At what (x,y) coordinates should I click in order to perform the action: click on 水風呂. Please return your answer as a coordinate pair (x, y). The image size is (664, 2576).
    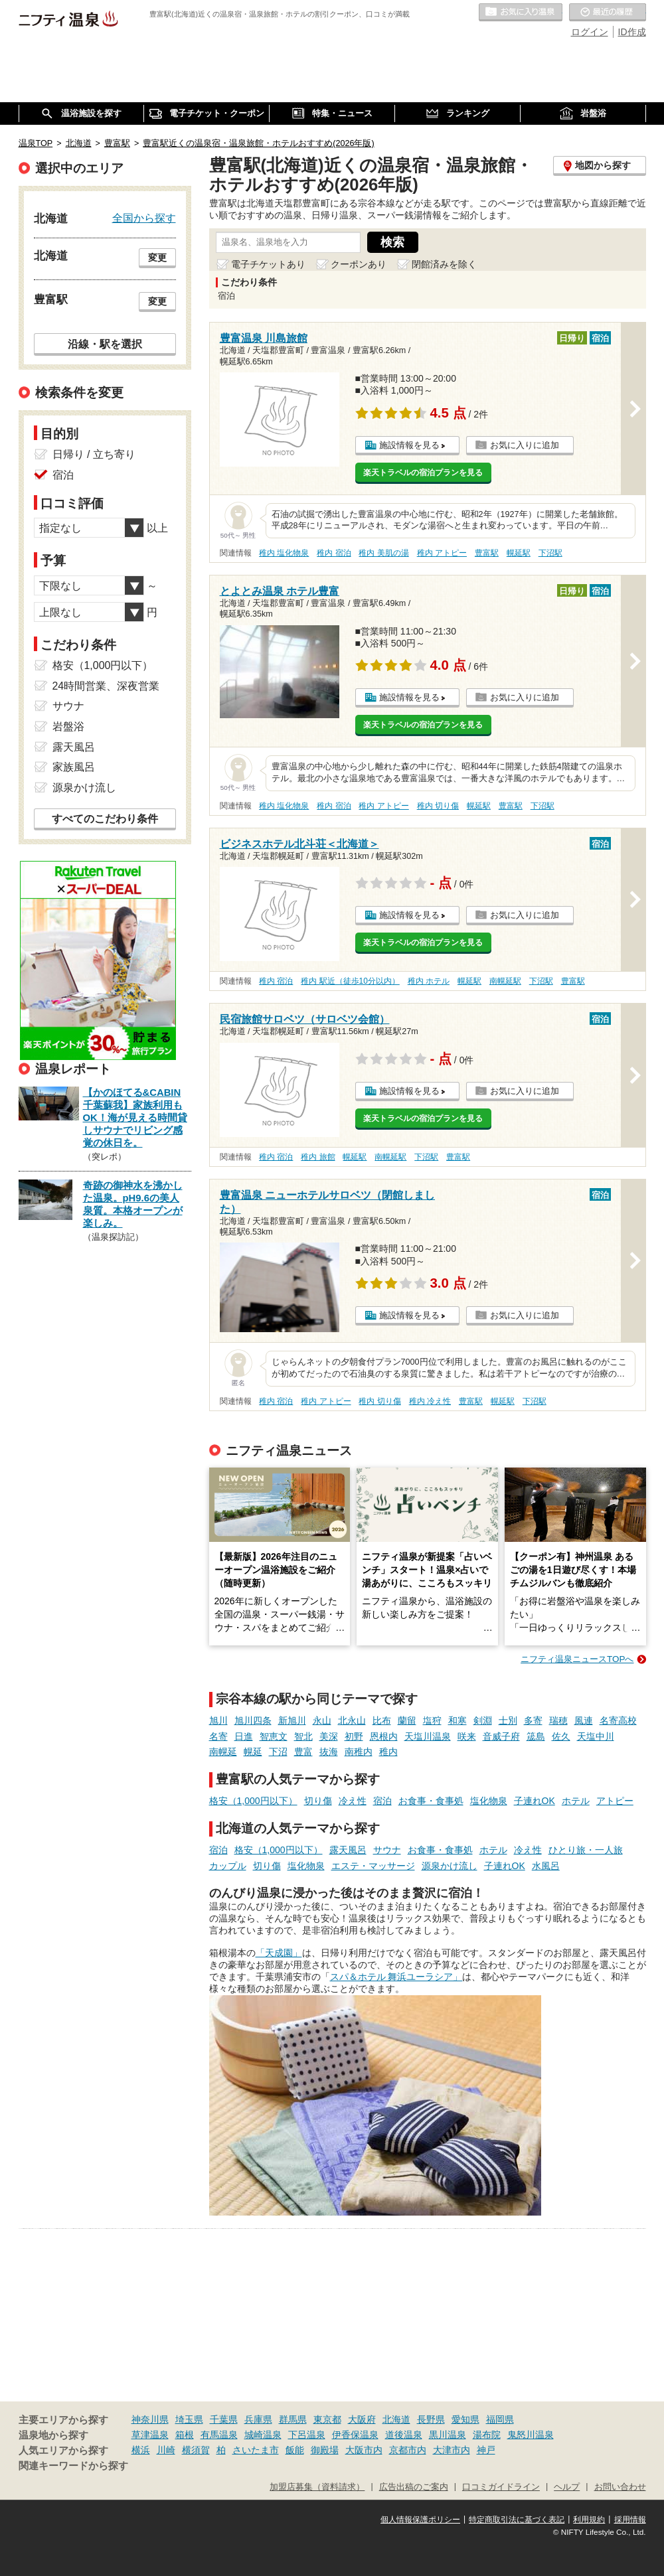
    Looking at the image, I should click on (546, 1865).